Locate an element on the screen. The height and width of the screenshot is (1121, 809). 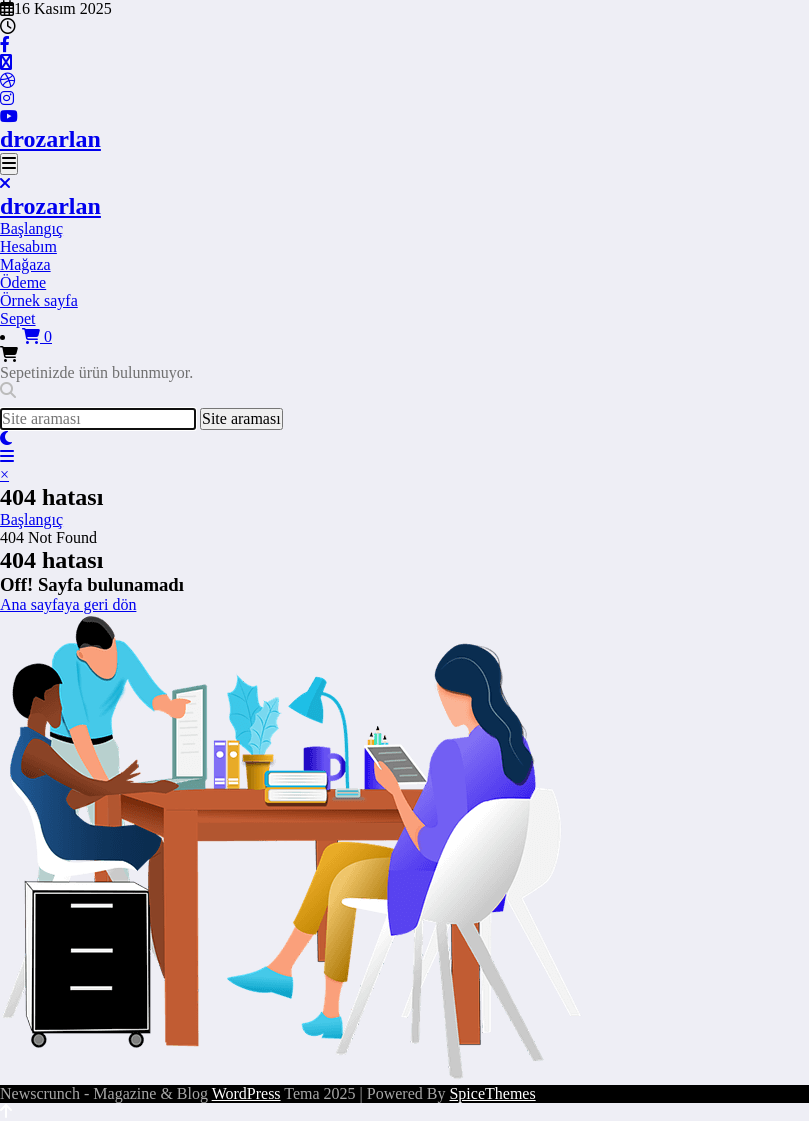
Başlangıç is located at coordinates (31, 228).